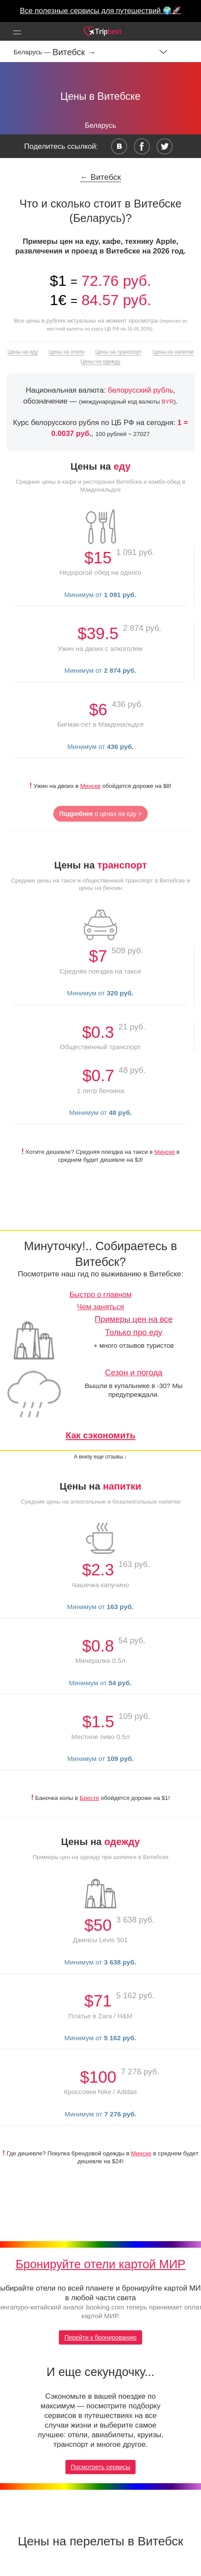  Describe the element at coordinates (100, 11) in the screenshot. I see `Все полезные сервисы для путешествий 🌍🚀` at that location.